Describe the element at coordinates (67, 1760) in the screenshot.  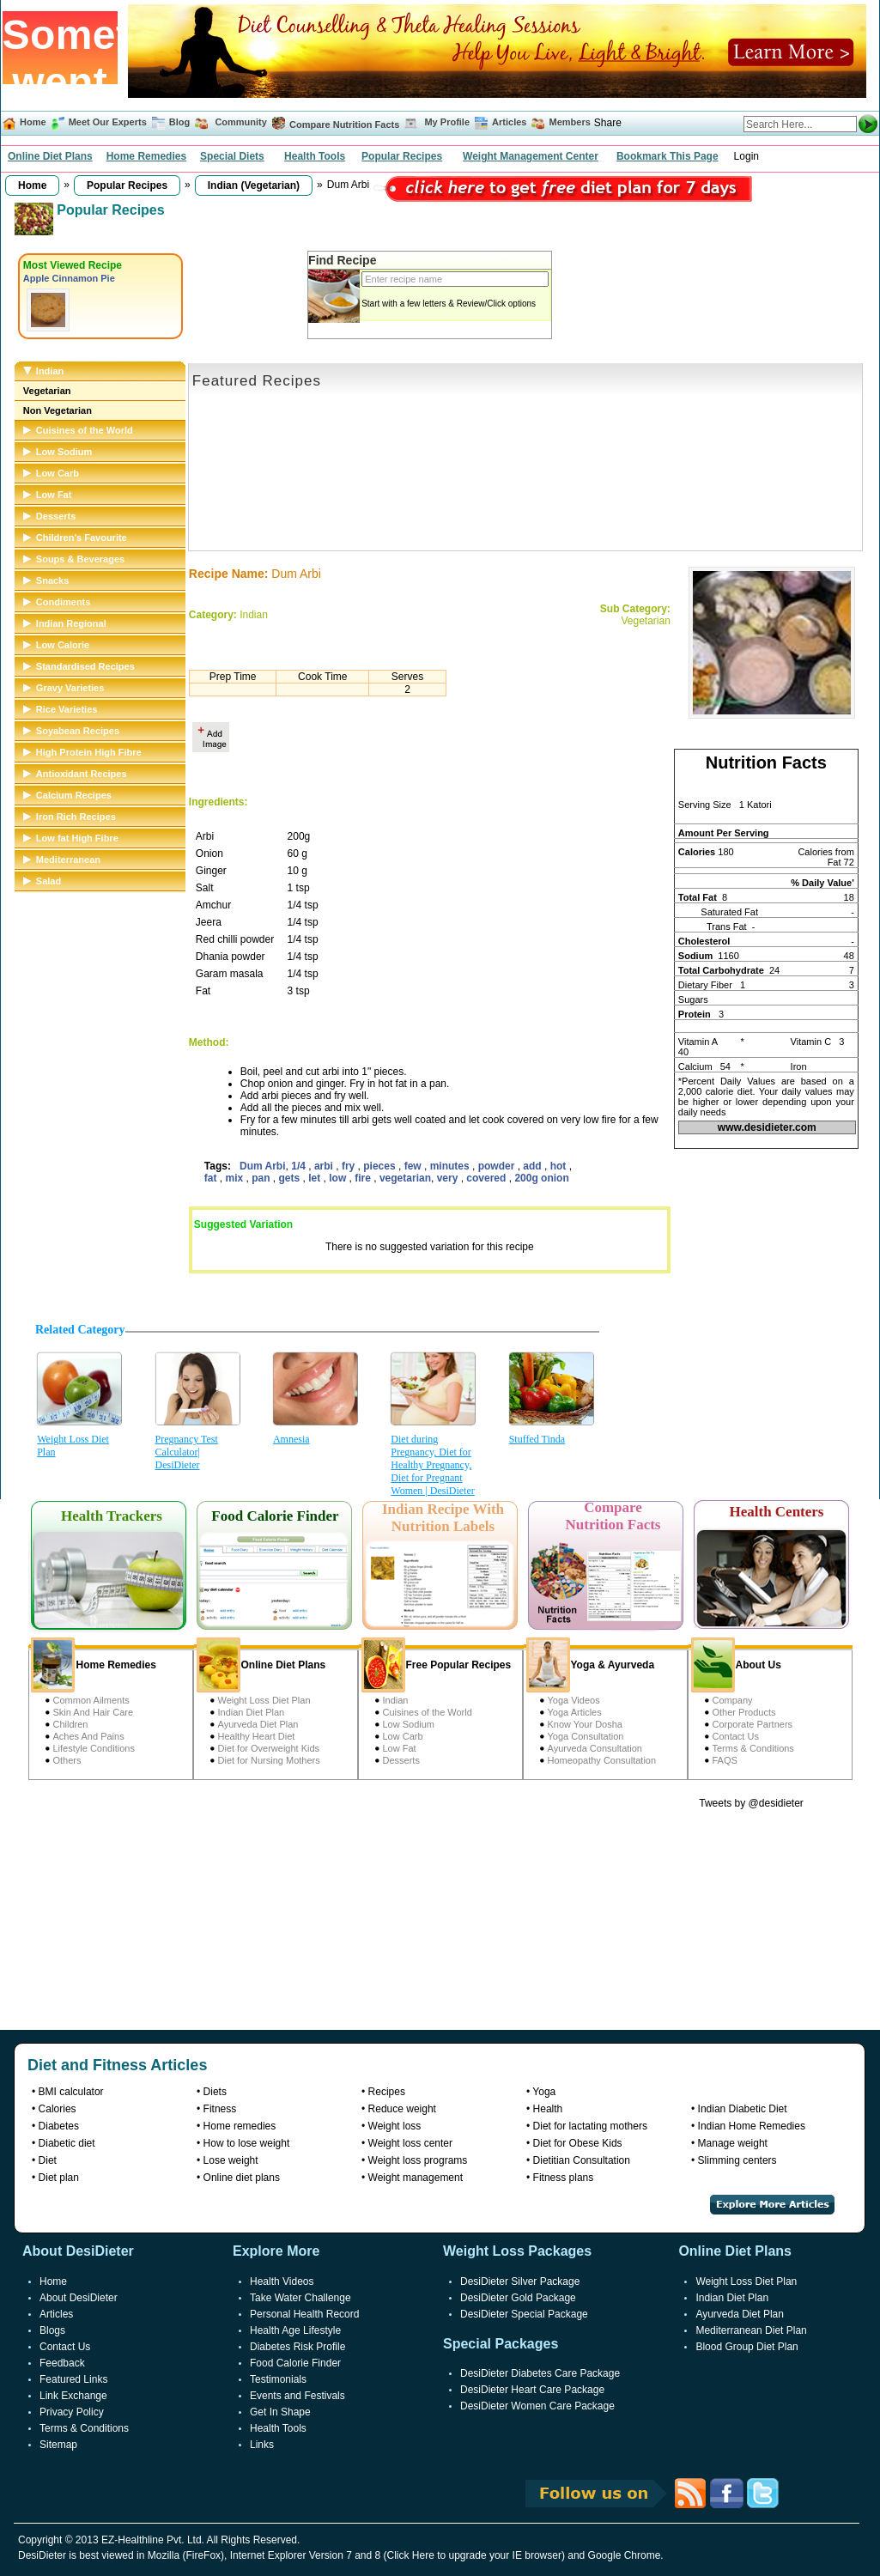
I see `Others` at that location.